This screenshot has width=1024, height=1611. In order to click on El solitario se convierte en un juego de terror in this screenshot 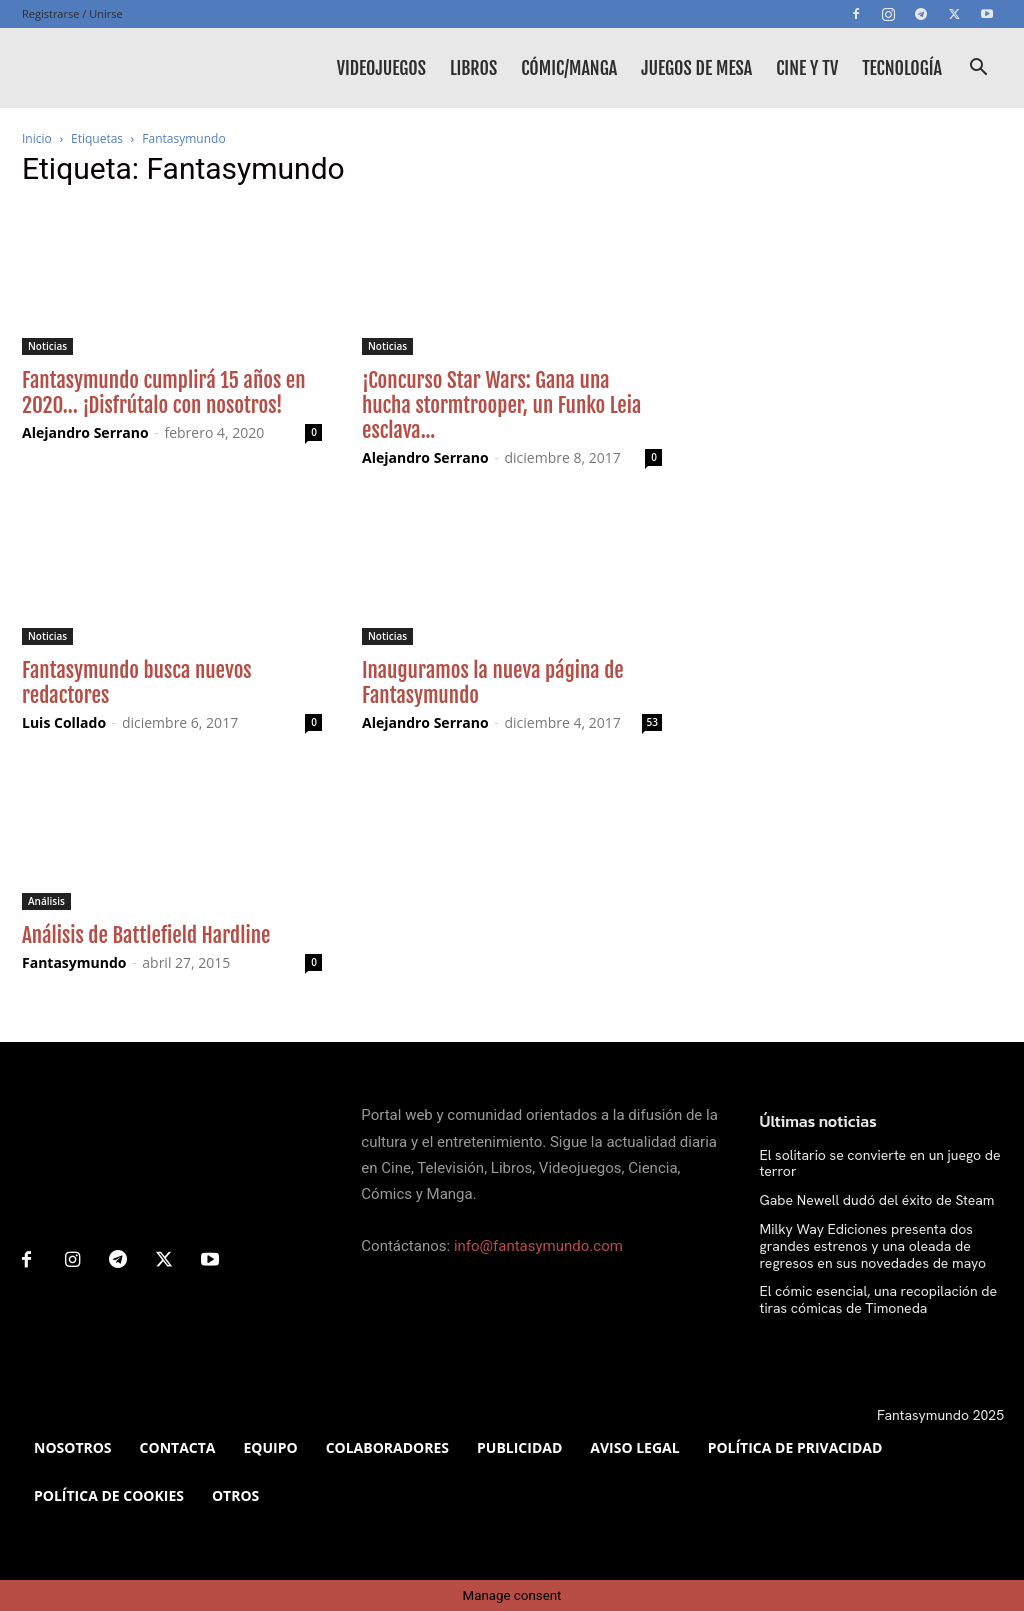, I will do `click(880, 1163)`.